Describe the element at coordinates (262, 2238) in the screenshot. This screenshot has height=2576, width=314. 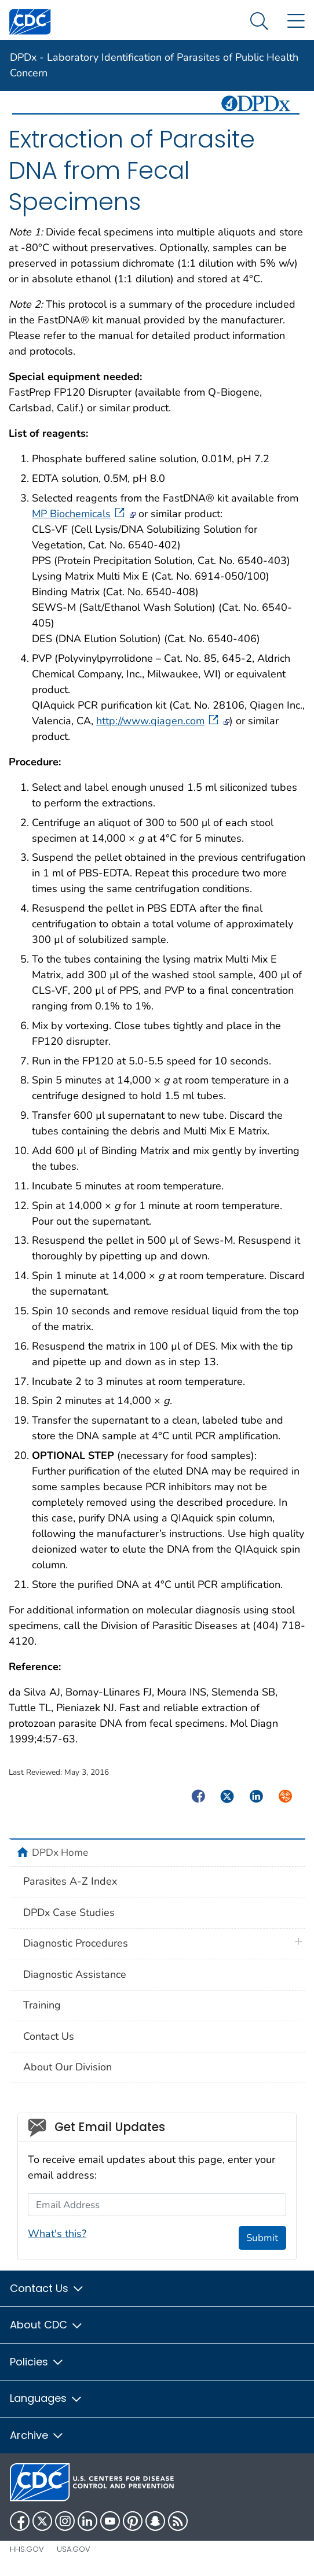
I see `Submit` at that location.